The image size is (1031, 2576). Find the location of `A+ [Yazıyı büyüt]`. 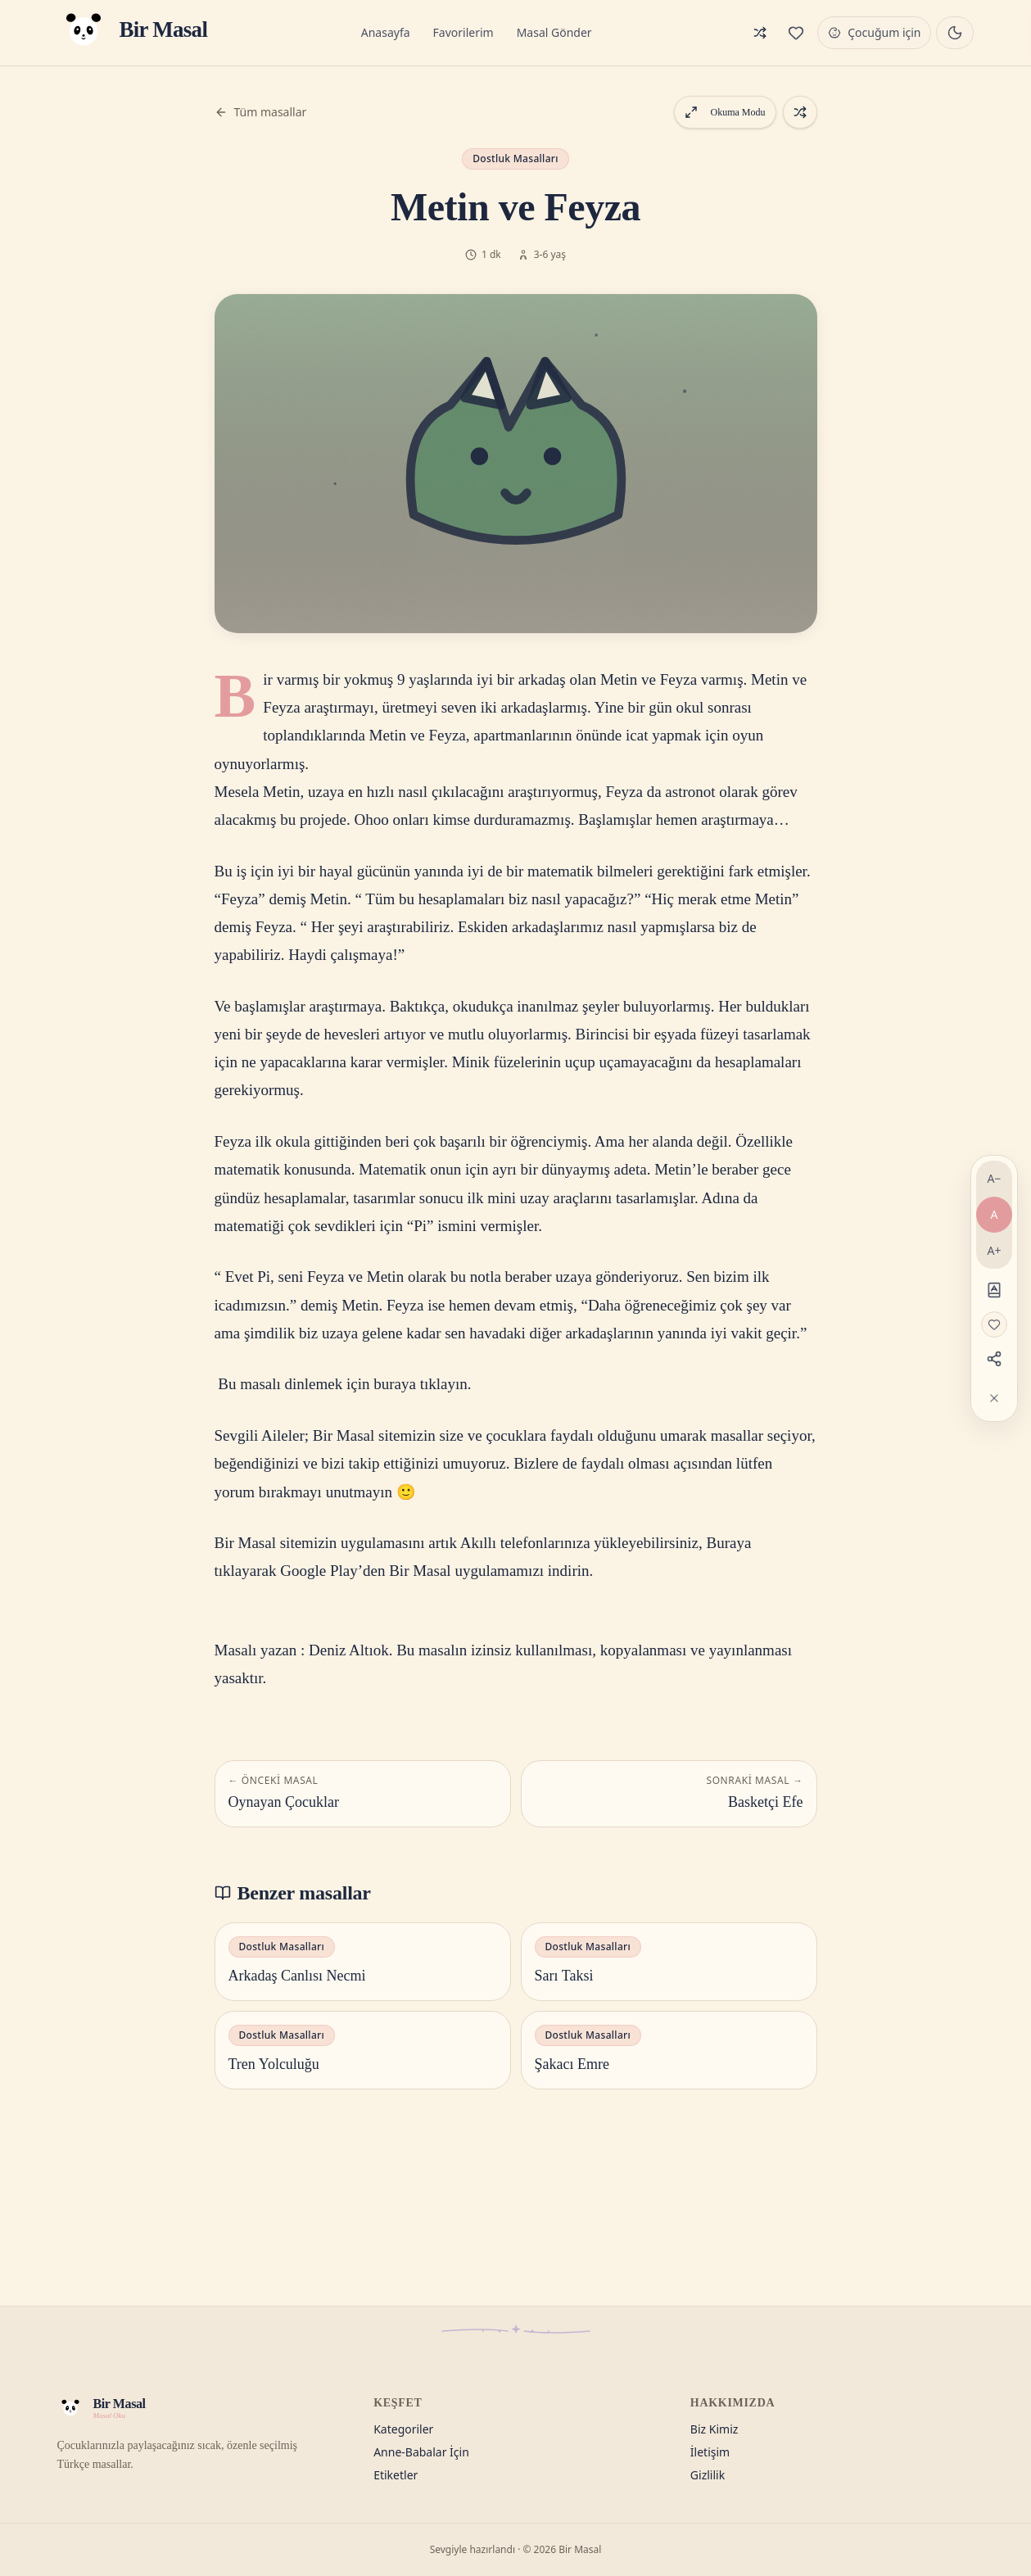

A+ [Yazıyı büyüt] is located at coordinates (995, 1250).